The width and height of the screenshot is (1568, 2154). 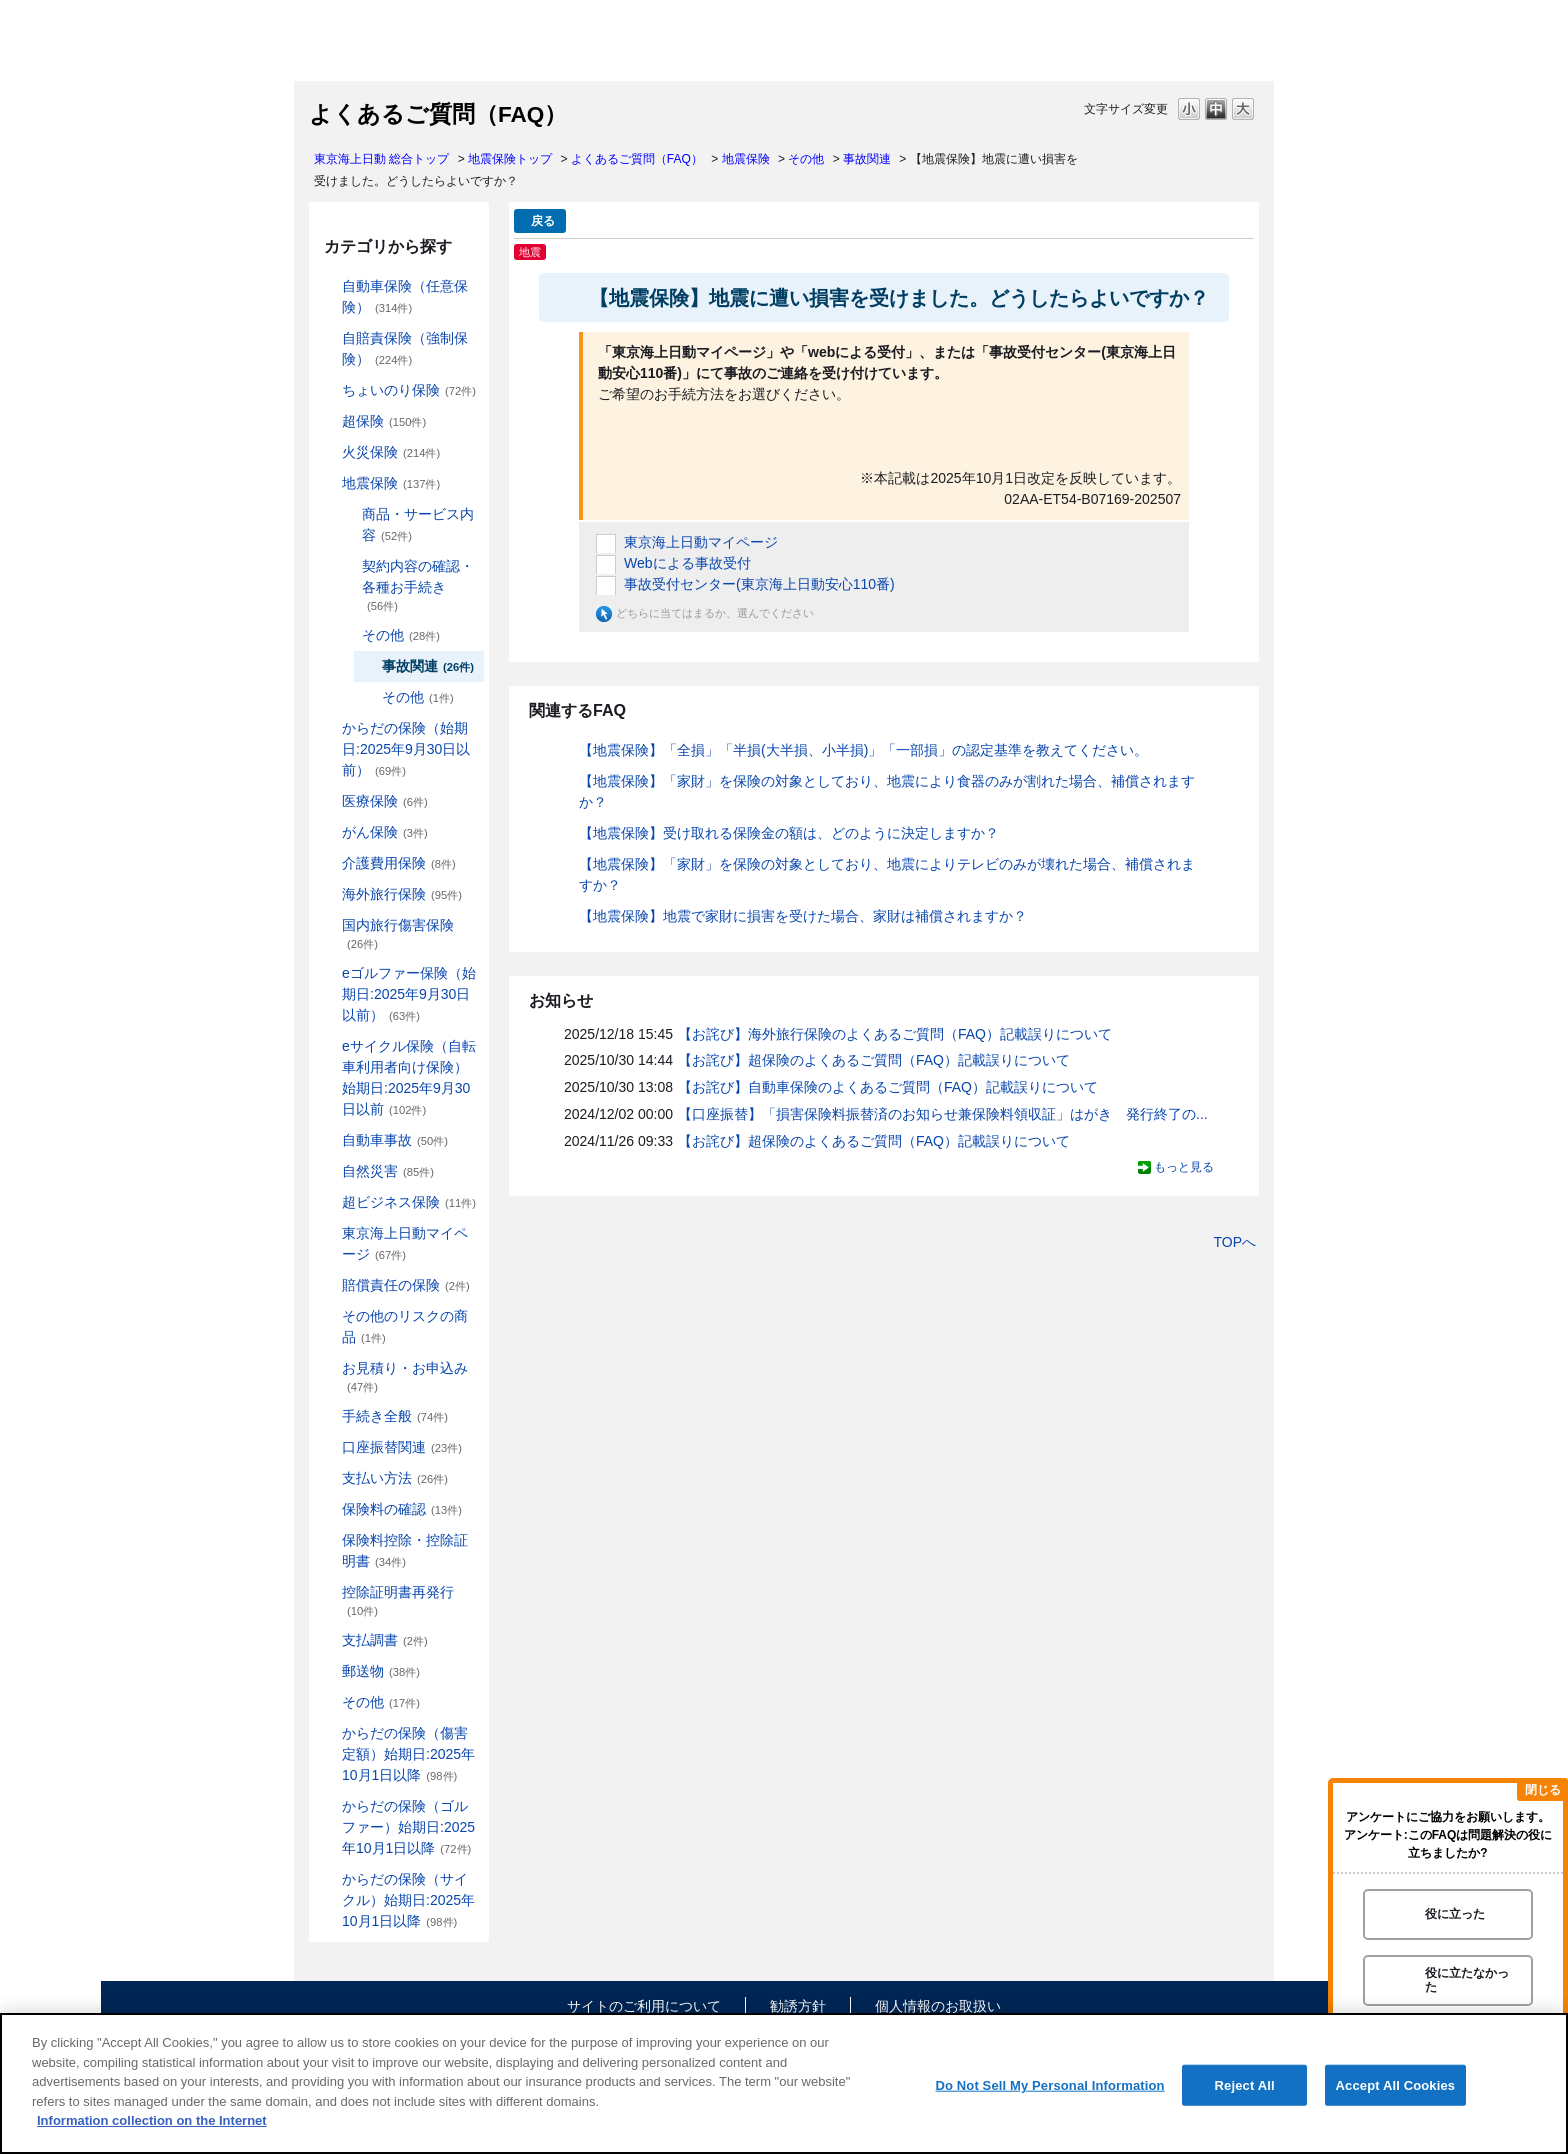 I want to click on /category/show/291?site_domain=default, so click(x=328, y=1046).